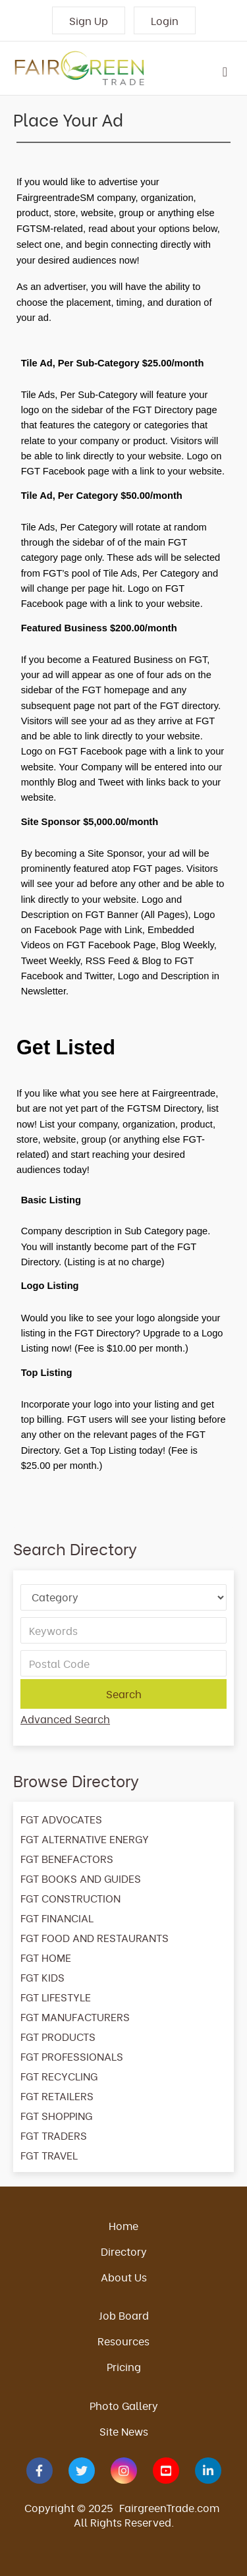 The image size is (247, 2576). What do you see at coordinates (53, 2135) in the screenshot?
I see `FGT TRADERS` at bounding box center [53, 2135].